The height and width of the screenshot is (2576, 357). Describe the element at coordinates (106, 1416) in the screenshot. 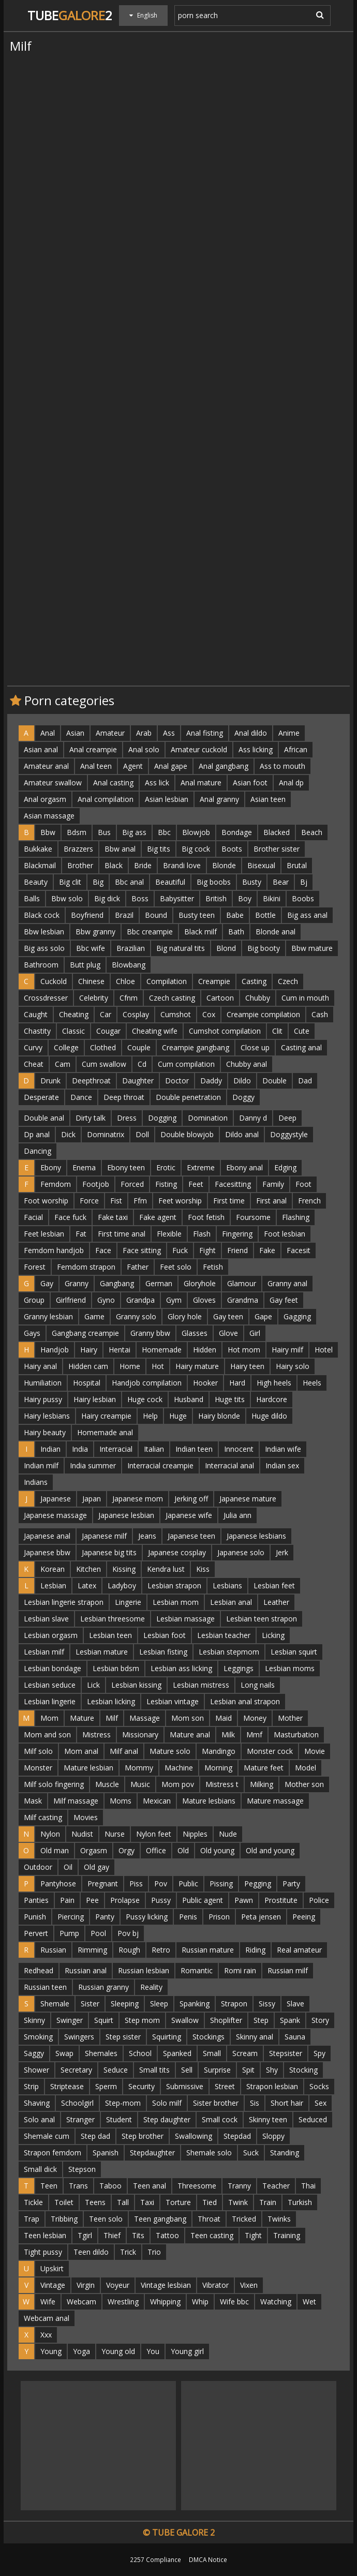

I see `Hairy creampie` at that location.